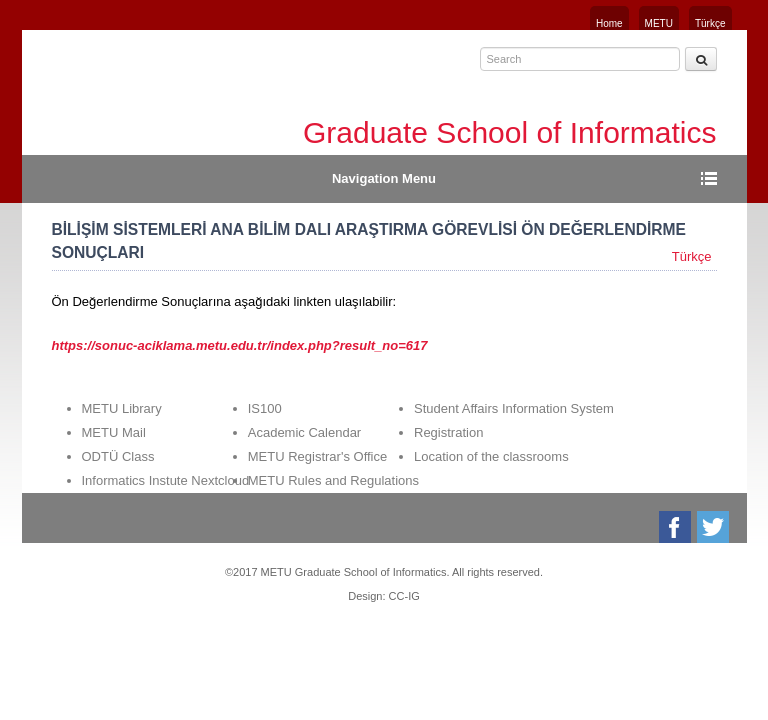 Image resolution: width=768 pixels, height=720 pixels. I want to click on IS100, so click(265, 408).